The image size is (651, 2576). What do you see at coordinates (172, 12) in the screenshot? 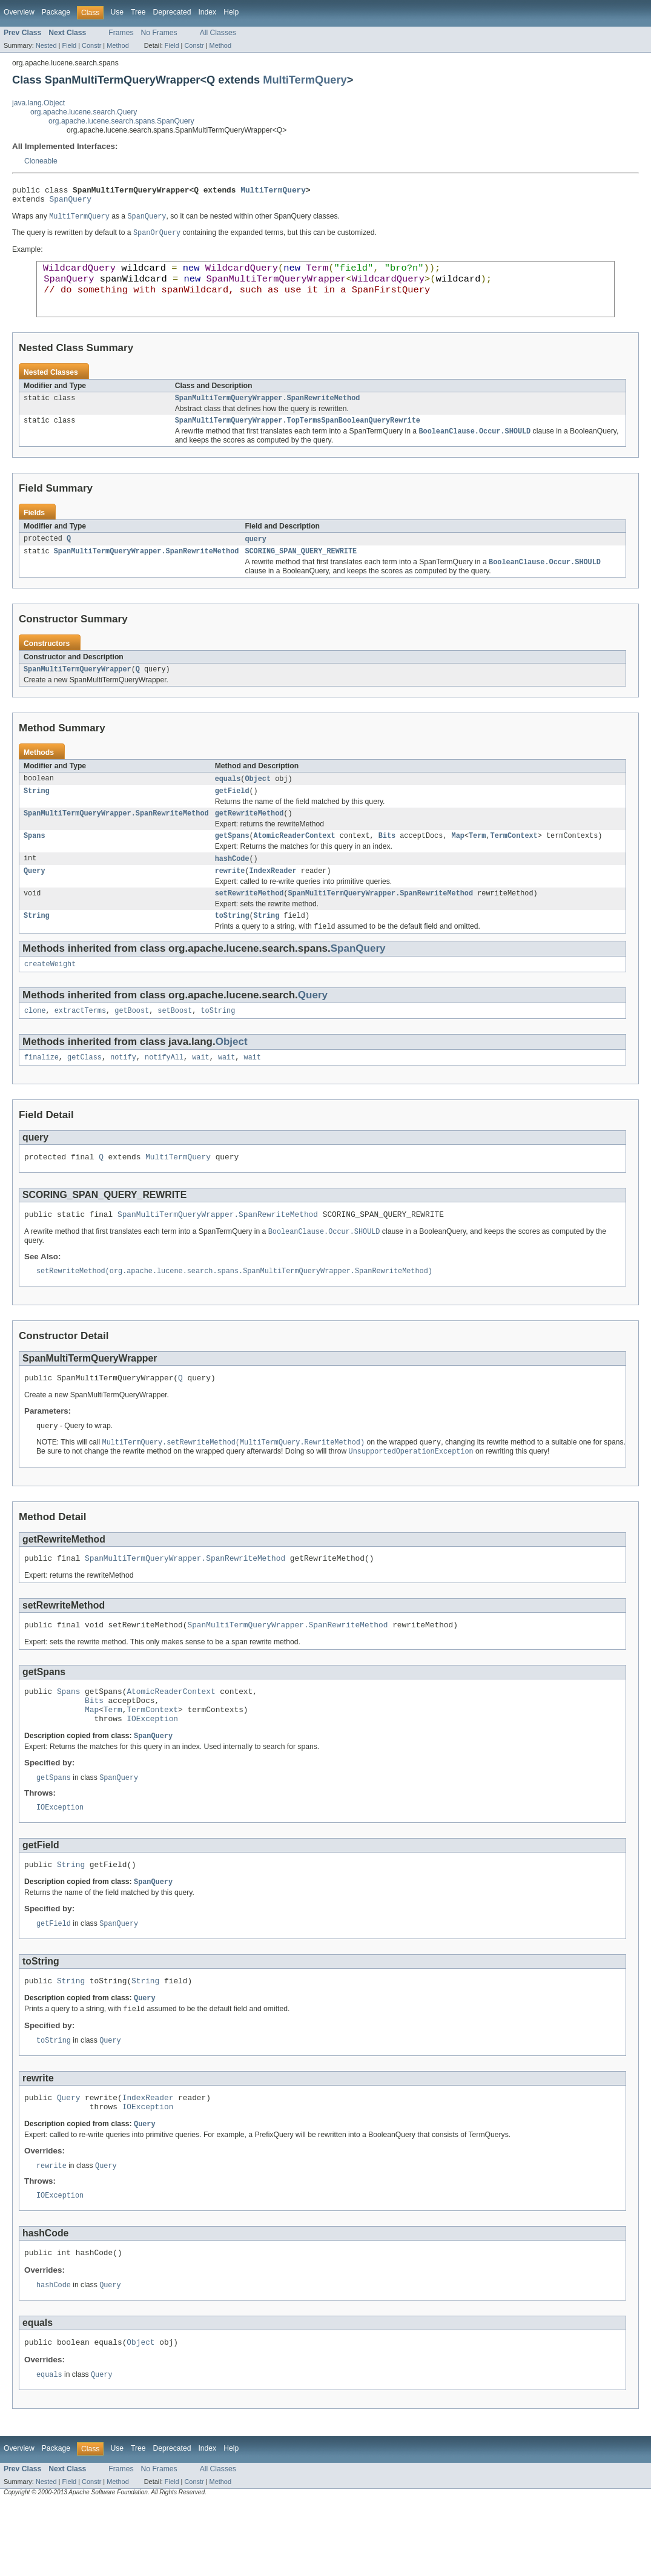
I see `Deprecated` at bounding box center [172, 12].